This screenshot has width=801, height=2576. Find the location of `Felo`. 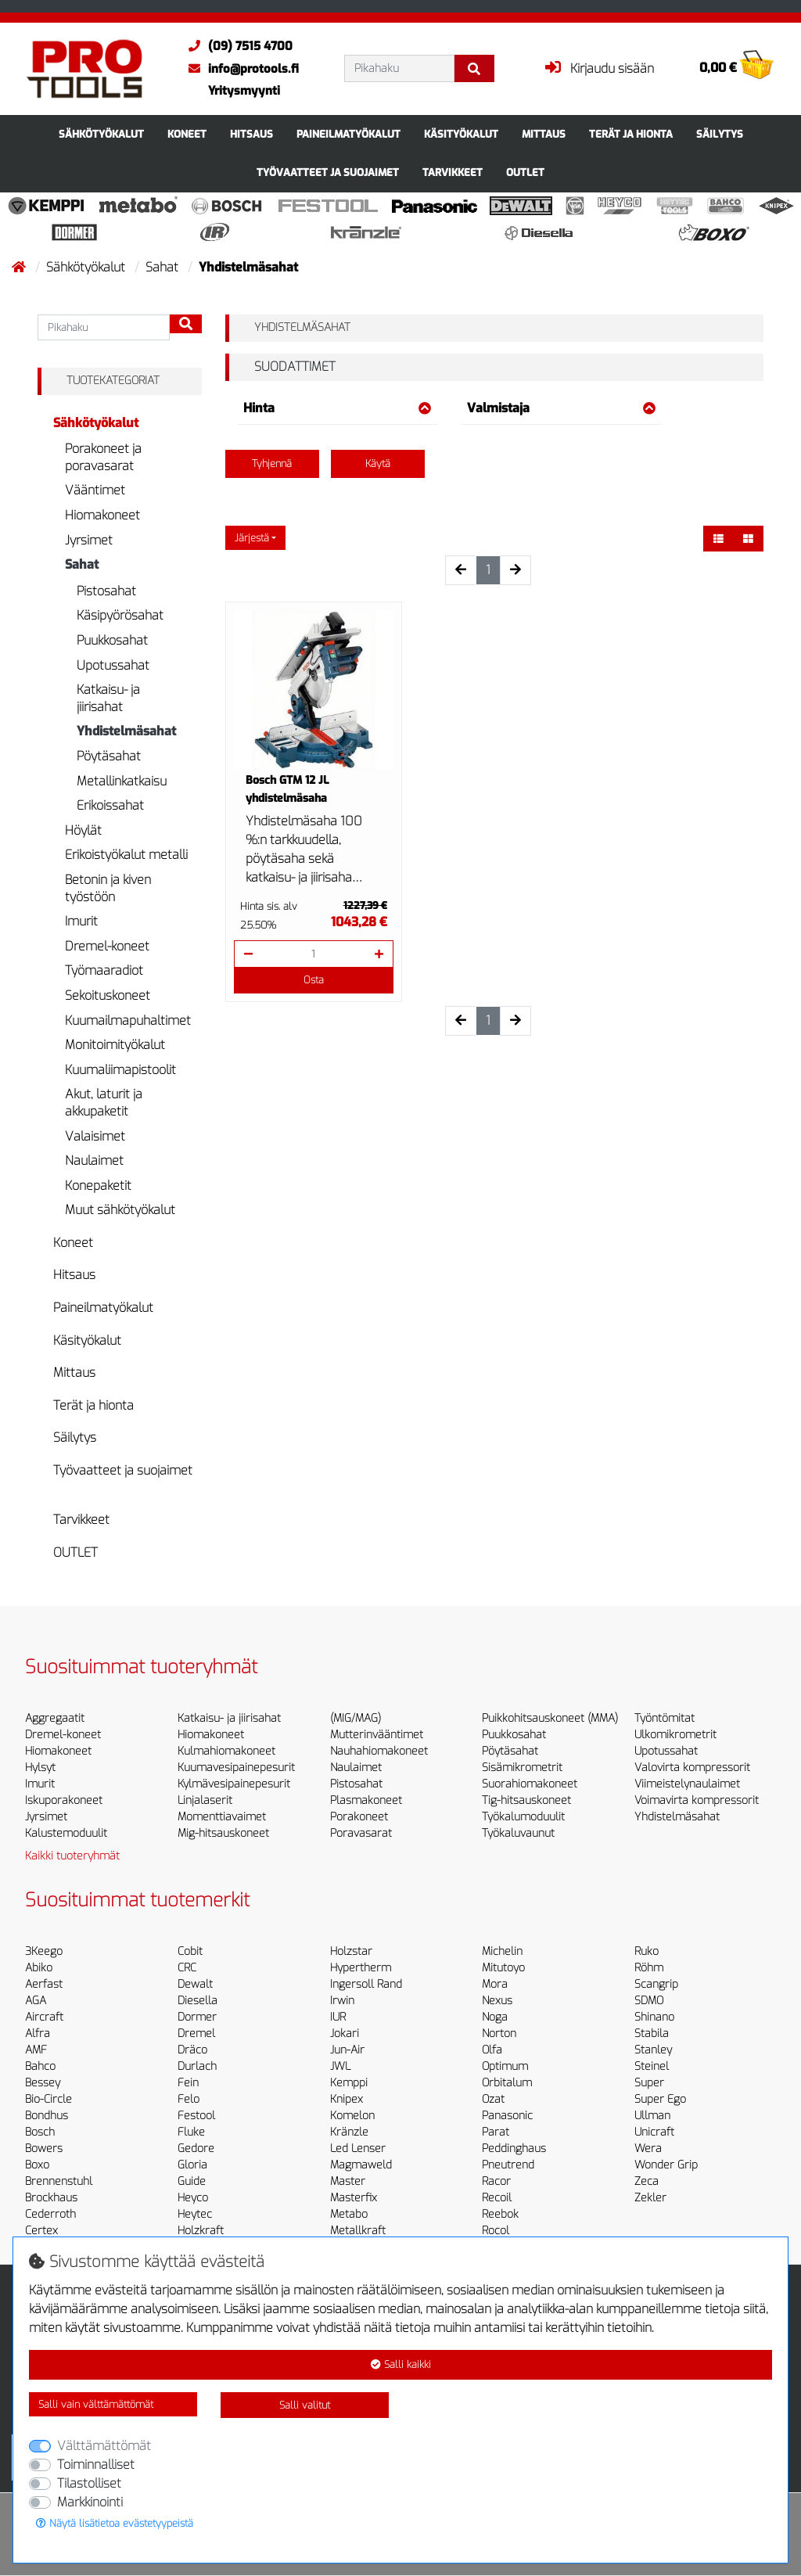

Felo is located at coordinates (188, 2099).